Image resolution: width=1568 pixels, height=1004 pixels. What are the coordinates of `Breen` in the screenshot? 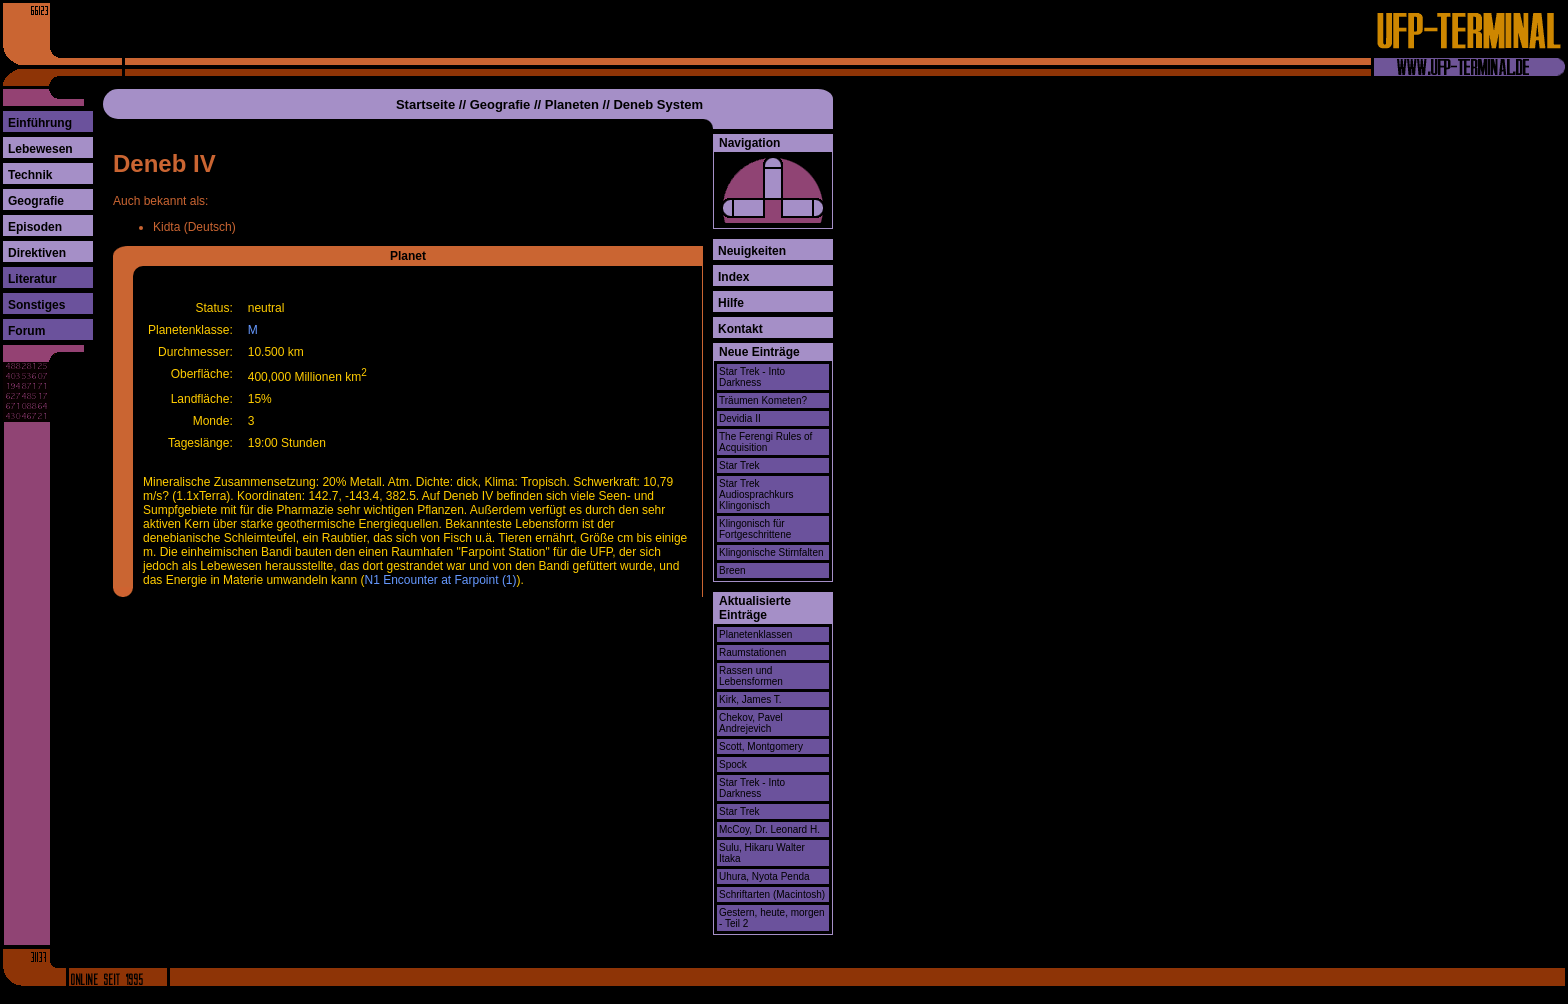 It's located at (732, 570).